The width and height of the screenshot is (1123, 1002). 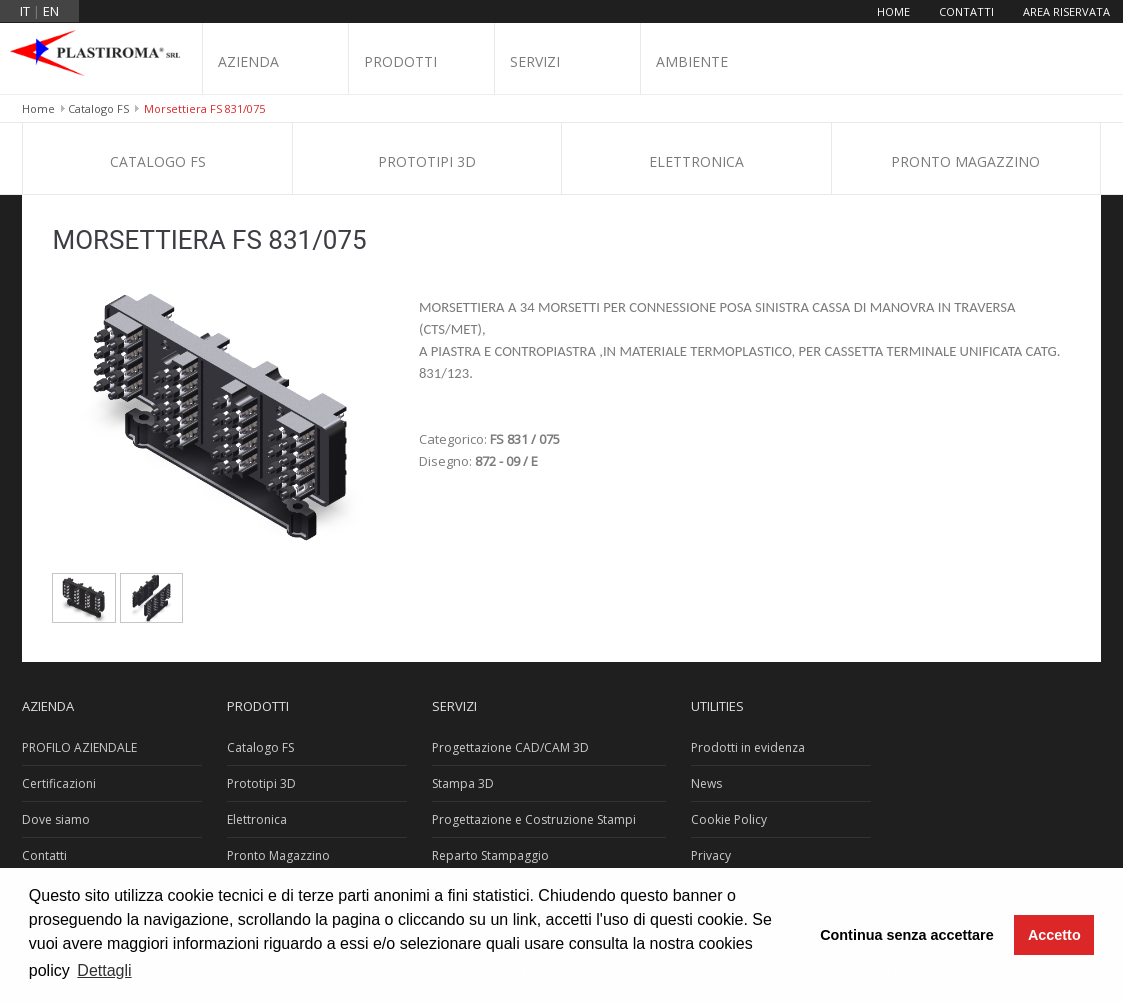 What do you see at coordinates (696, 161) in the screenshot?
I see `Elettronica` at bounding box center [696, 161].